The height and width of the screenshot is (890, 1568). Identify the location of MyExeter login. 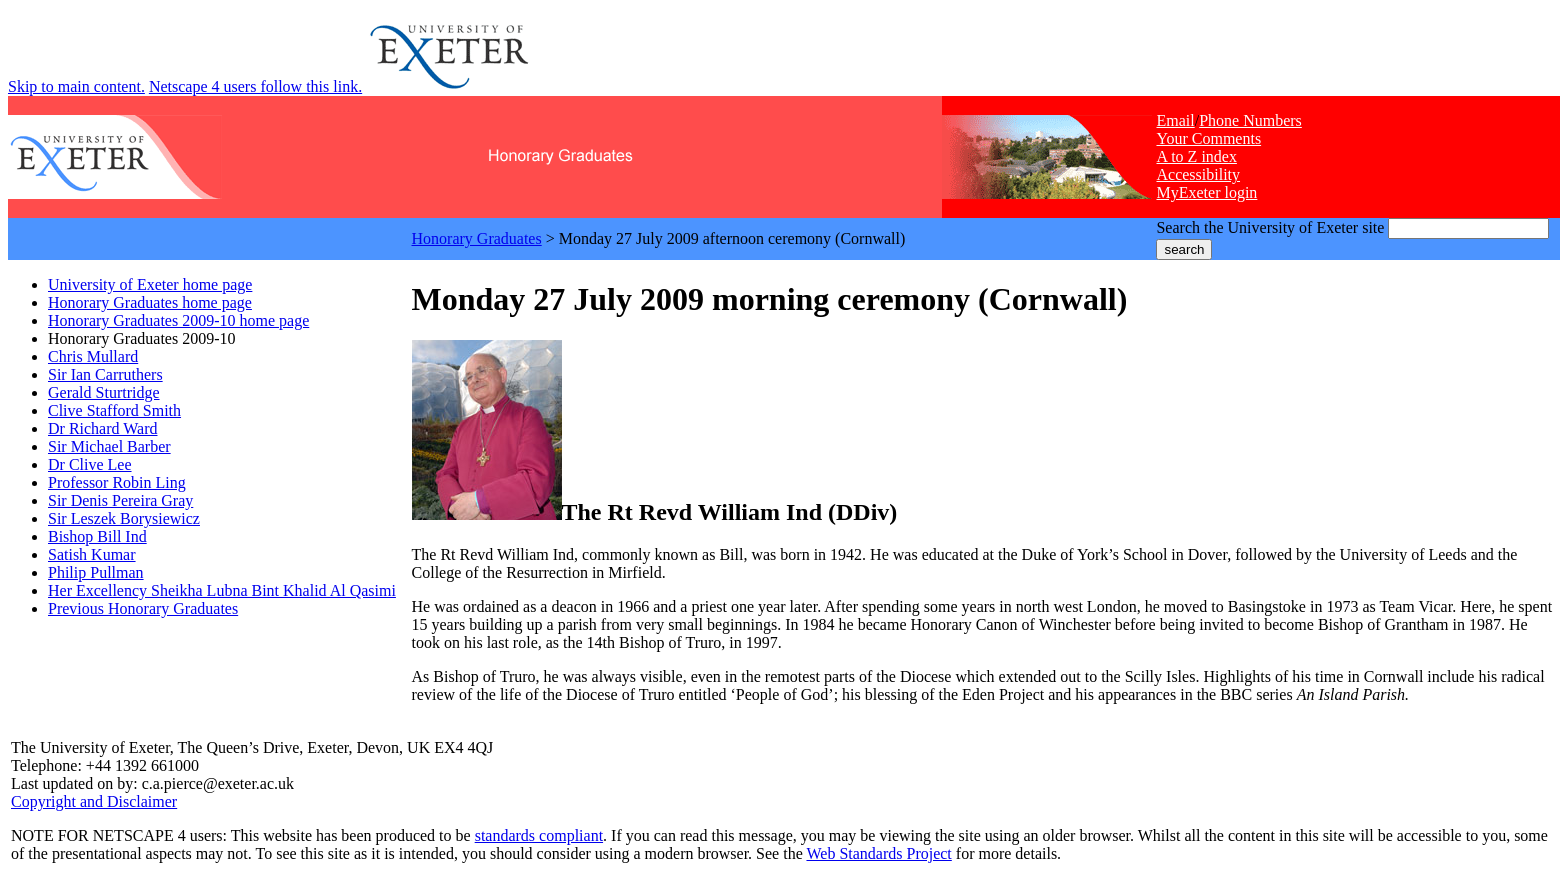
(1206, 192).